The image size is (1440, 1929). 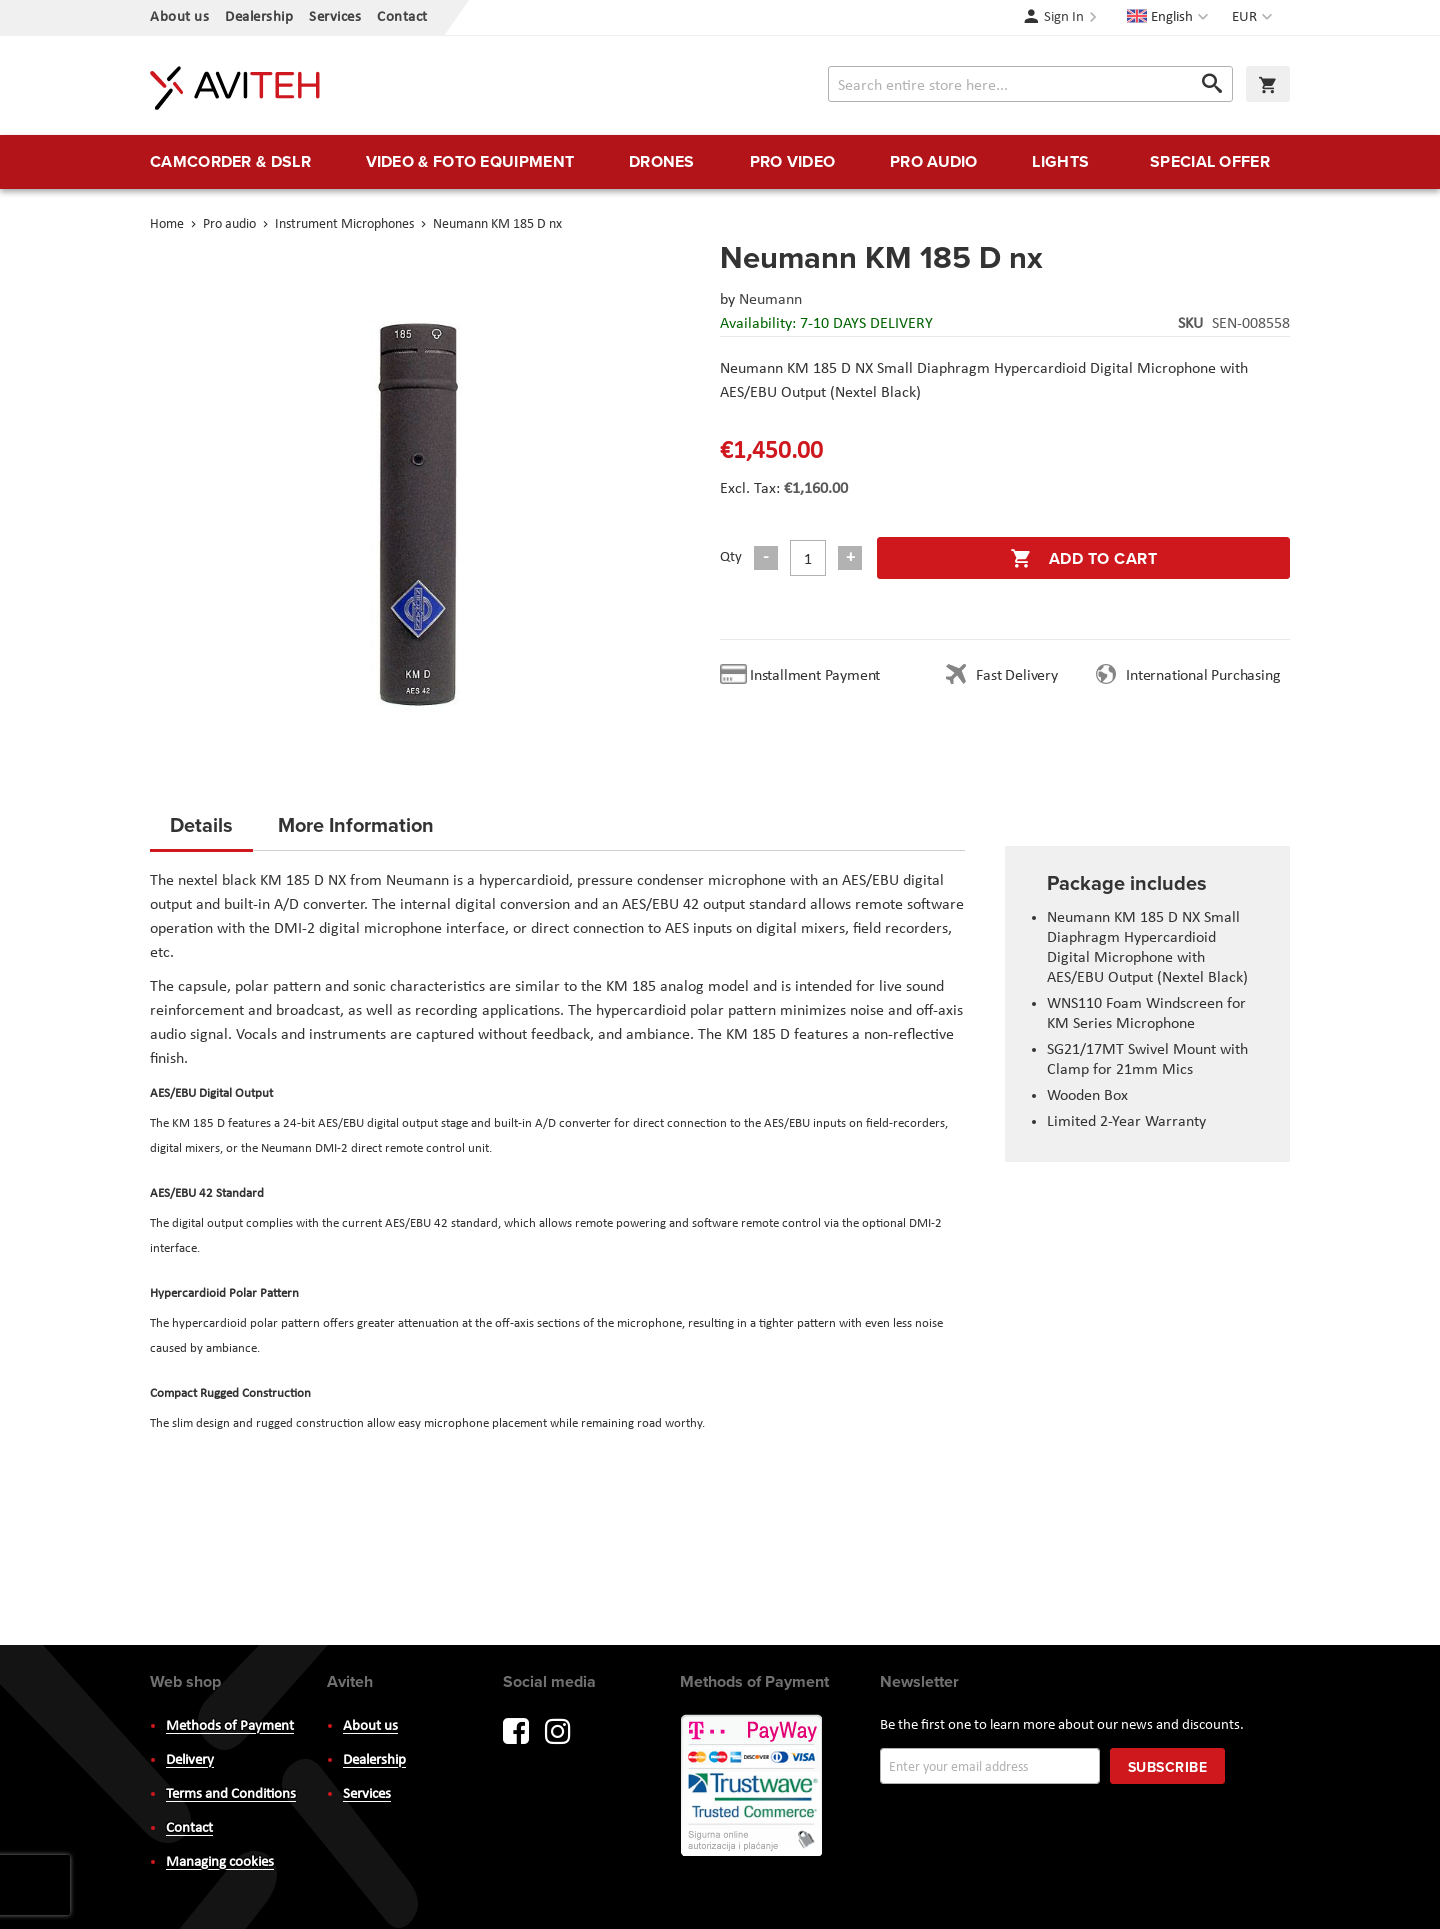 I want to click on Dealership, so click(x=259, y=17).